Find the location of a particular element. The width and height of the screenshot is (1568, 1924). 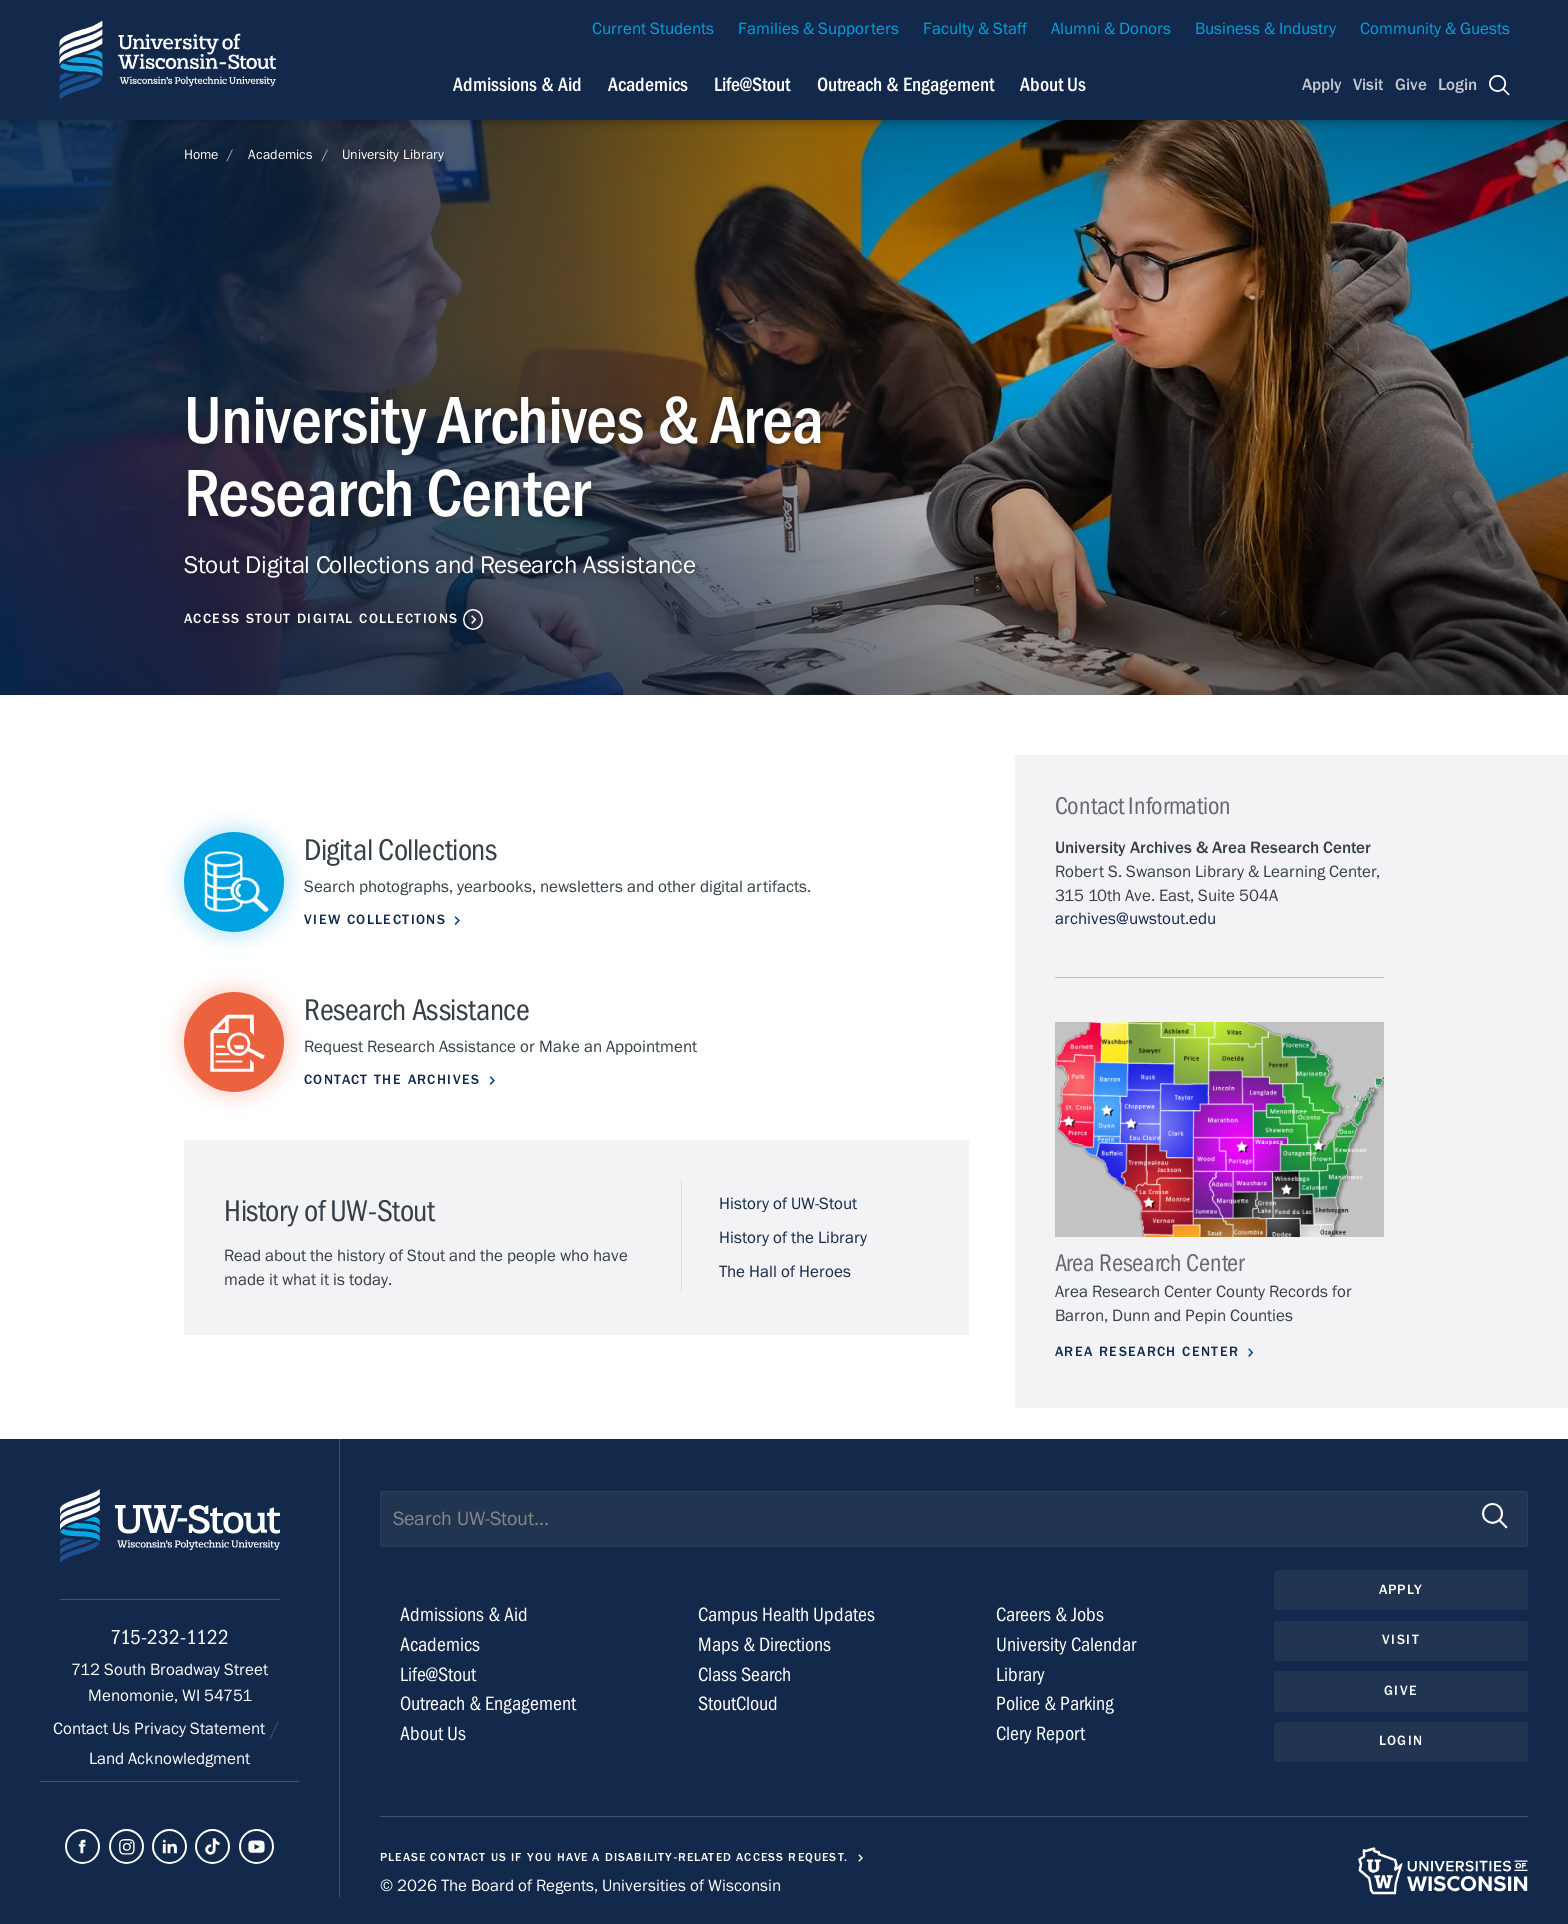

Outreach & Engagement is located at coordinates (488, 1703).